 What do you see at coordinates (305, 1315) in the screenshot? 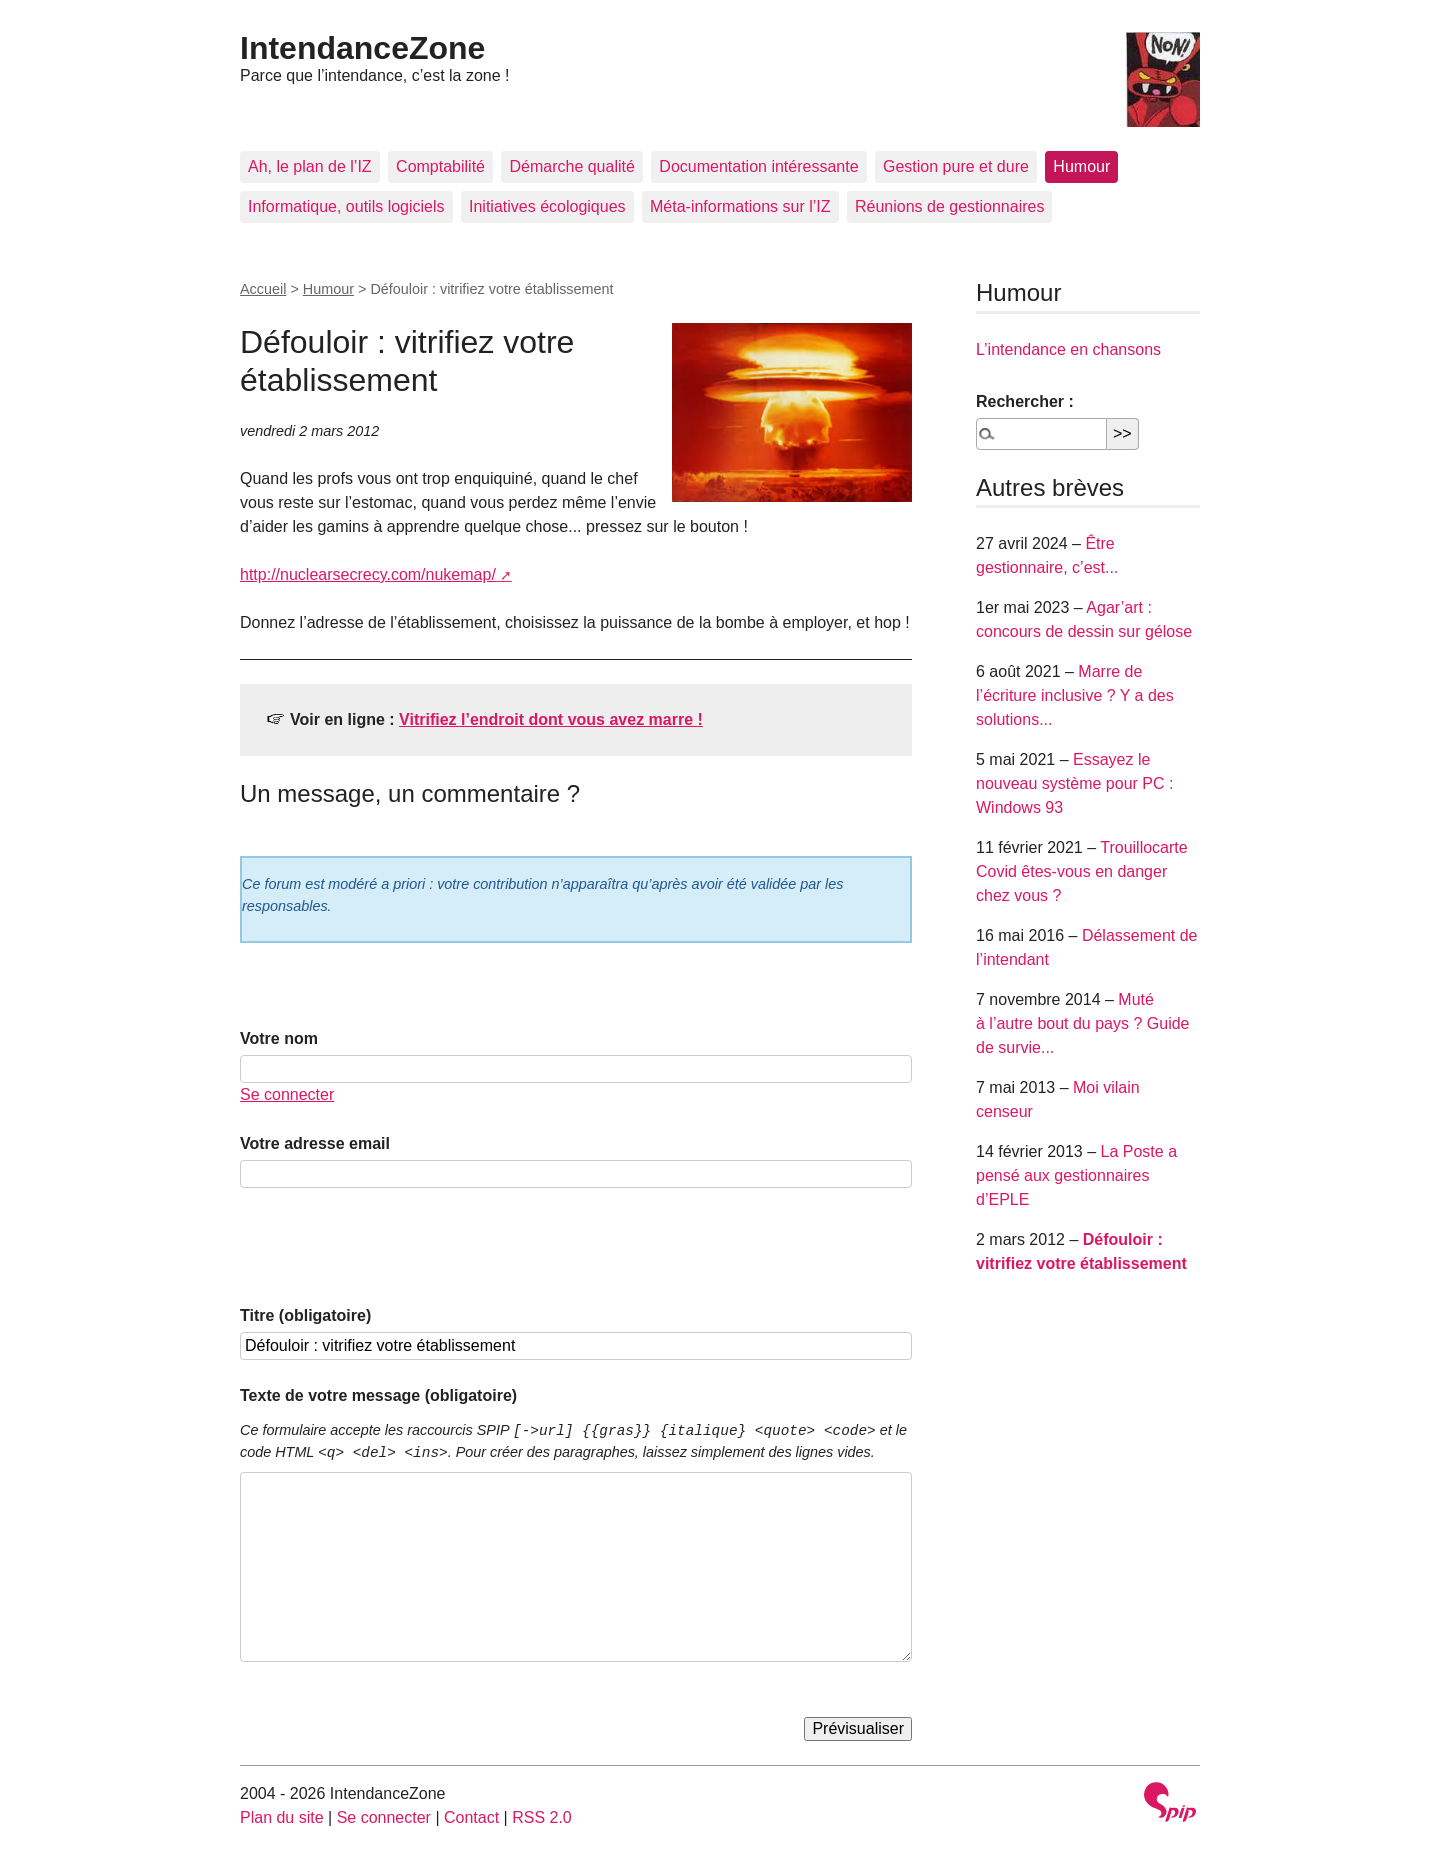
I see `Titre (obligatoire)` at bounding box center [305, 1315].